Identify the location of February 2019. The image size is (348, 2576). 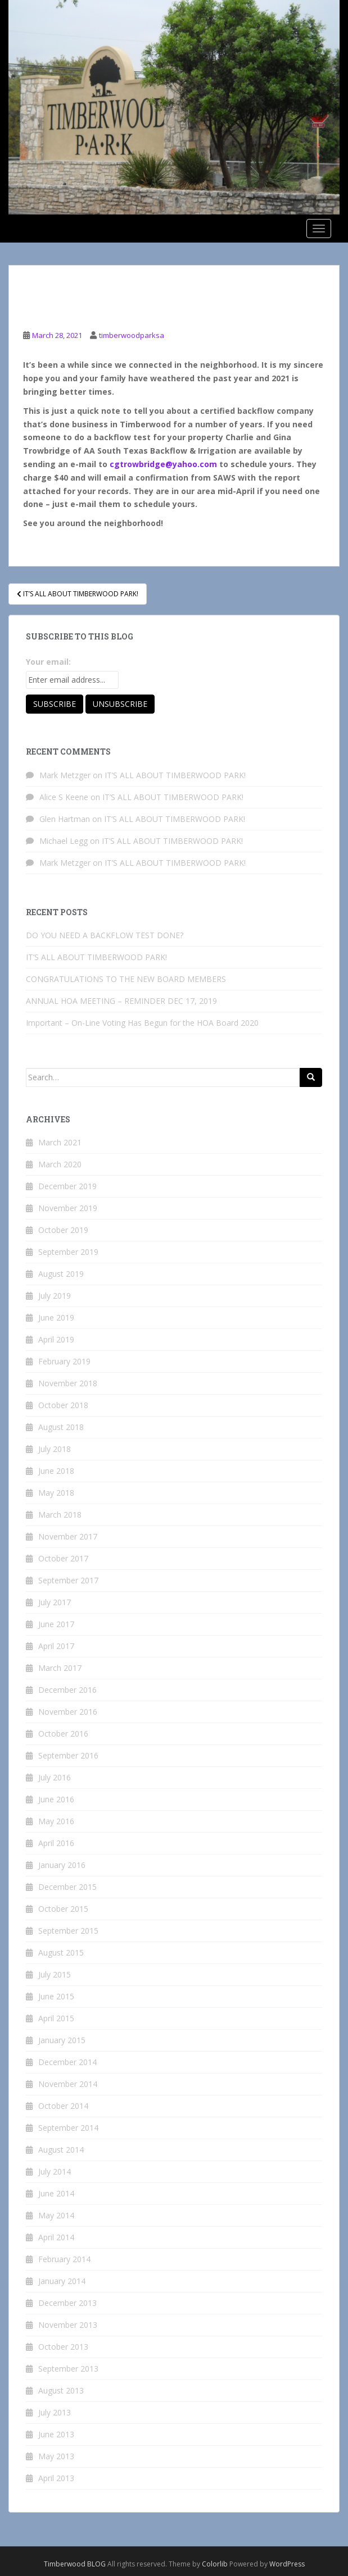
(64, 1361).